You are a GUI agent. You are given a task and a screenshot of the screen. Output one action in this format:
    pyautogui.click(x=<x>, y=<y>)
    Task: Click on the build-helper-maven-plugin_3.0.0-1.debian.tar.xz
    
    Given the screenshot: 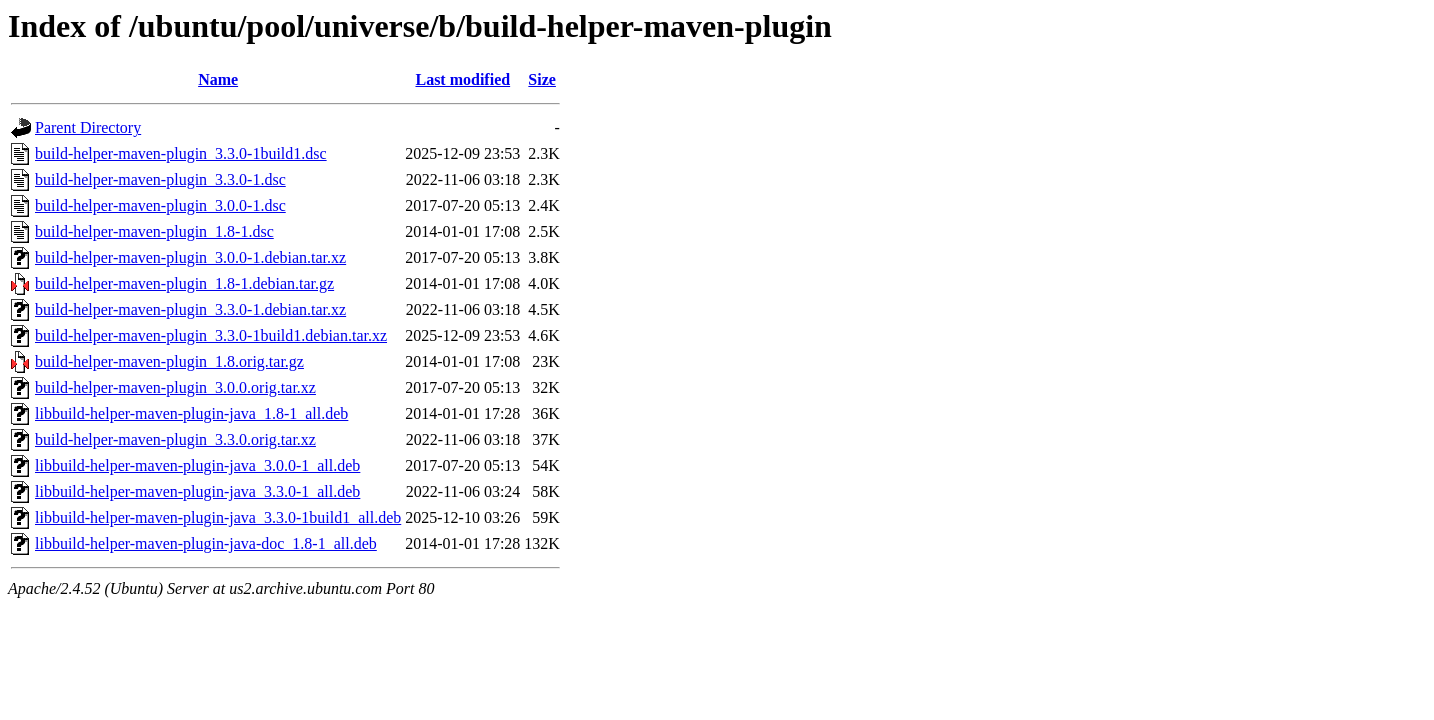 What is the action you would take?
    pyautogui.click(x=190, y=257)
    